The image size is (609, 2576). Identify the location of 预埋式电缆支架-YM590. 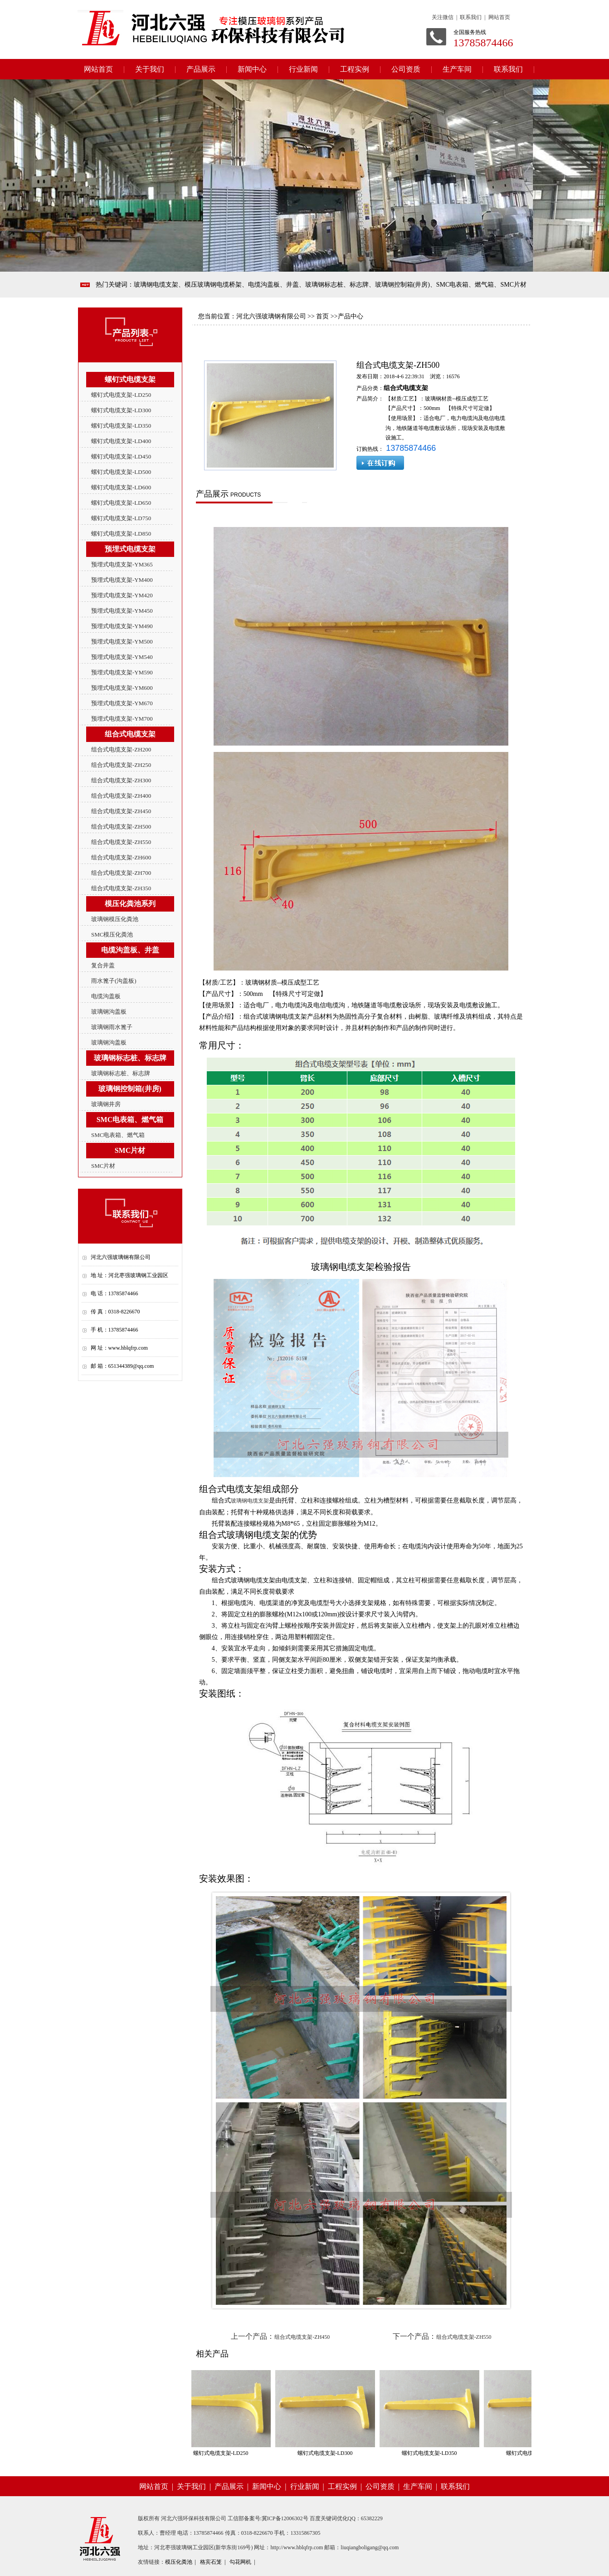
(122, 672).